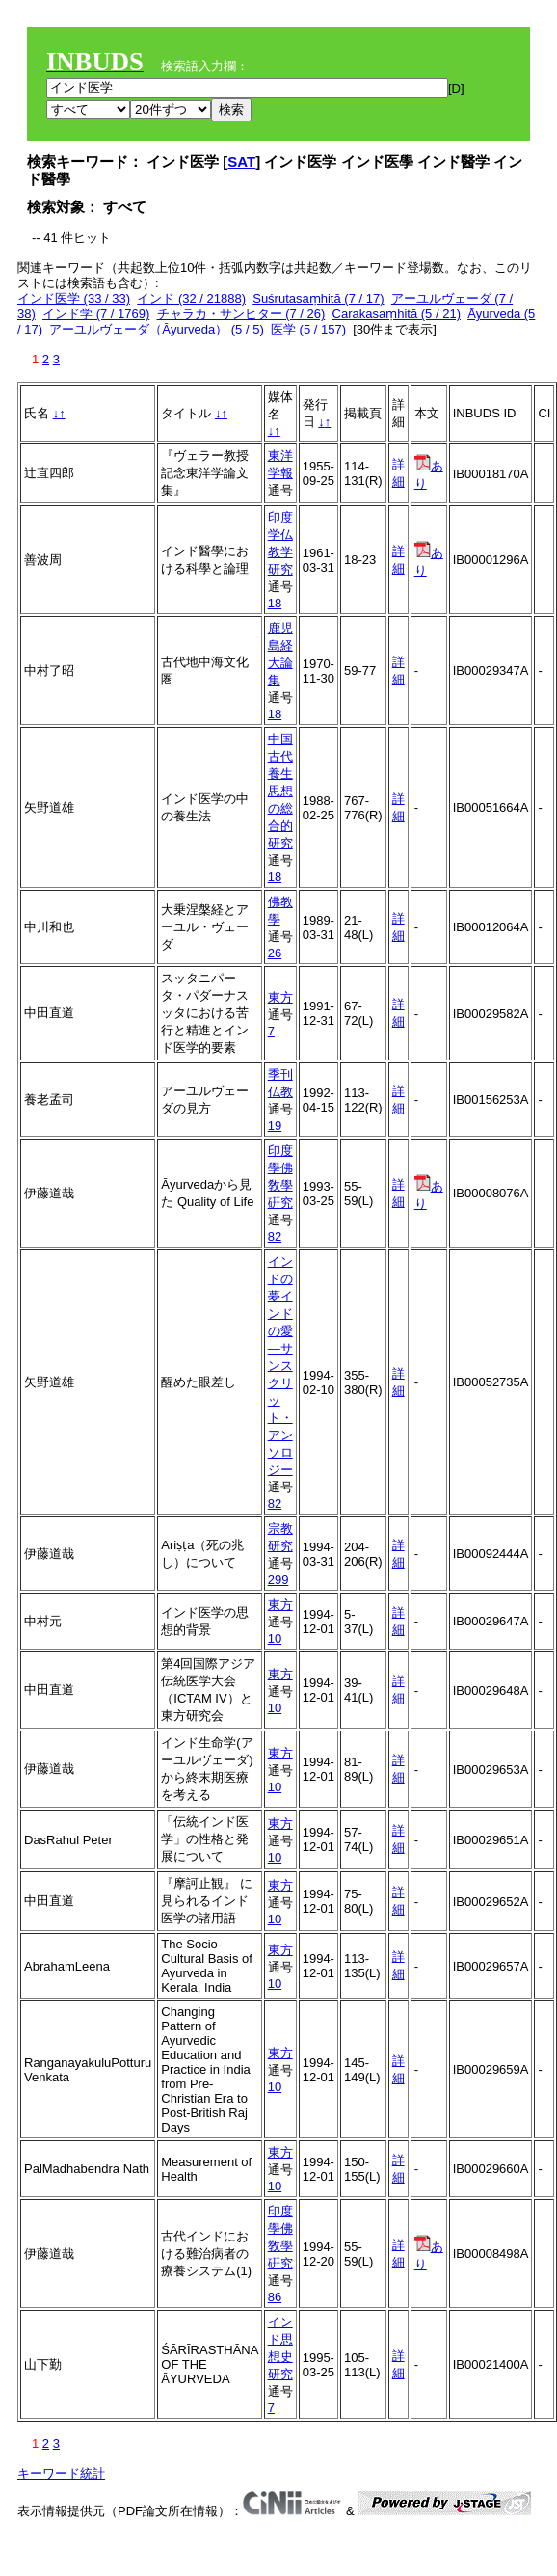 This screenshot has height=2576, width=557. What do you see at coordinates (191, 298) in the screenshot?
I see `インド (32 / 21888)` at bounding box center [191, 298].